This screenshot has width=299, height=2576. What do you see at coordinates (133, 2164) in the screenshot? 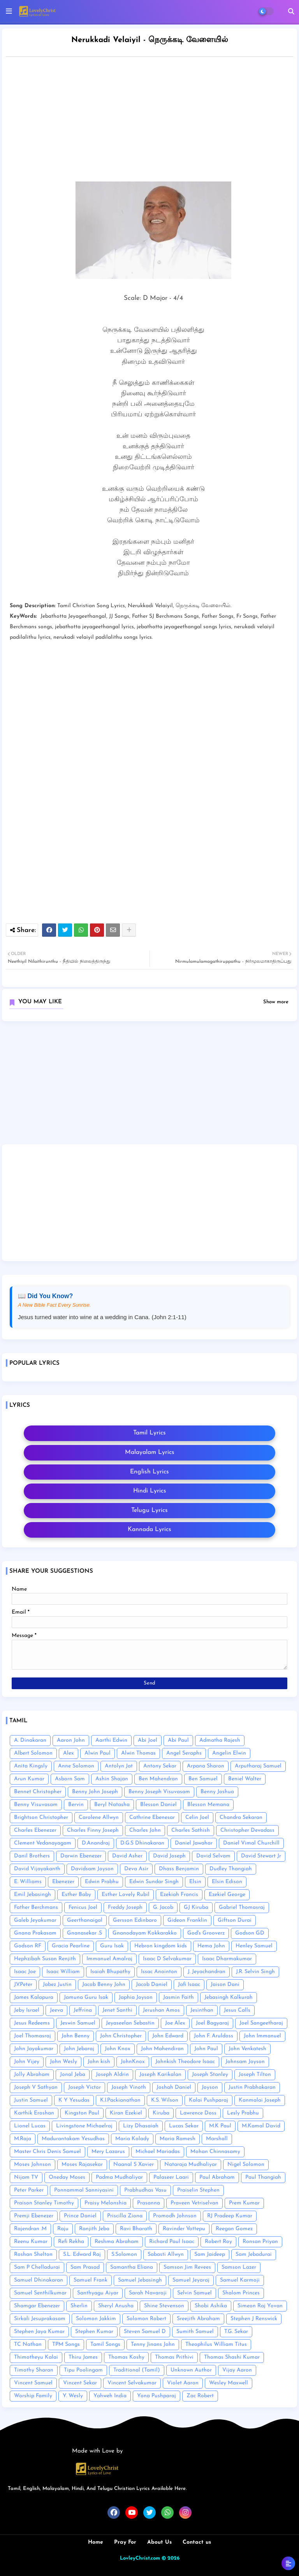
I see `Naanal S Xavier` at bounding box center [133, 2164].